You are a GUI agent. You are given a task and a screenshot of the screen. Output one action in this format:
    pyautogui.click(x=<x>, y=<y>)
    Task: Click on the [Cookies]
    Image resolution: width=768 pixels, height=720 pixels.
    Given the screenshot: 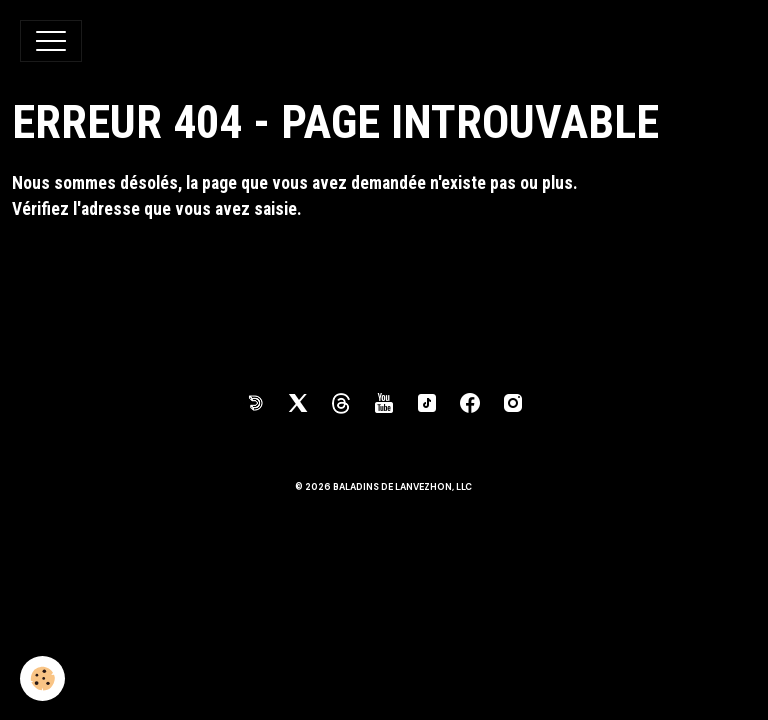 What is the action you would take?
    pyautogui.click(x=42, y=678)
    